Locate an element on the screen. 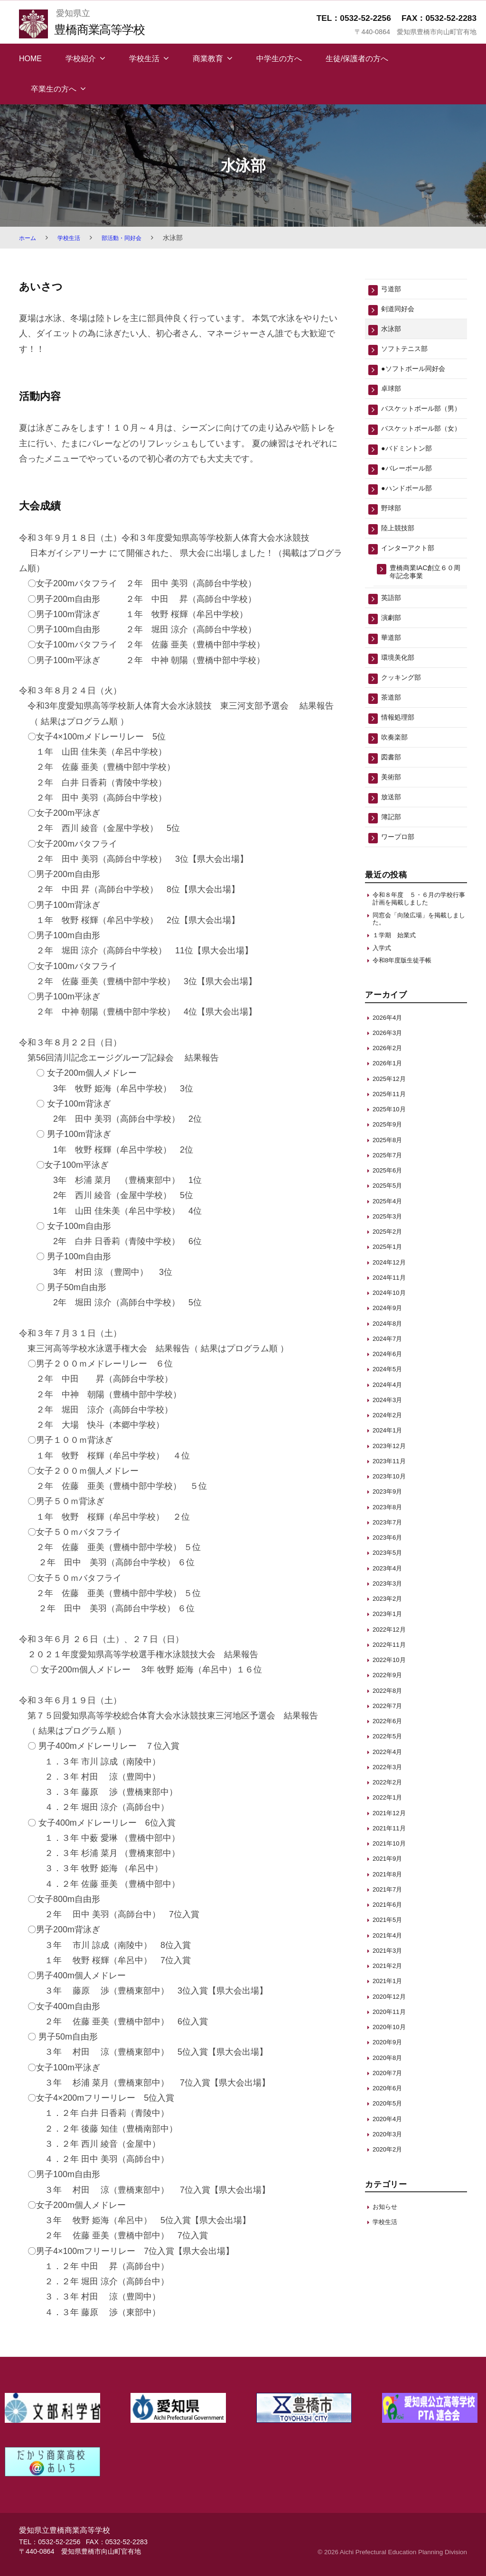 The height and width of the screenshot is (2576, 486). 2023年11月 is located at coordinates (392, 1530).